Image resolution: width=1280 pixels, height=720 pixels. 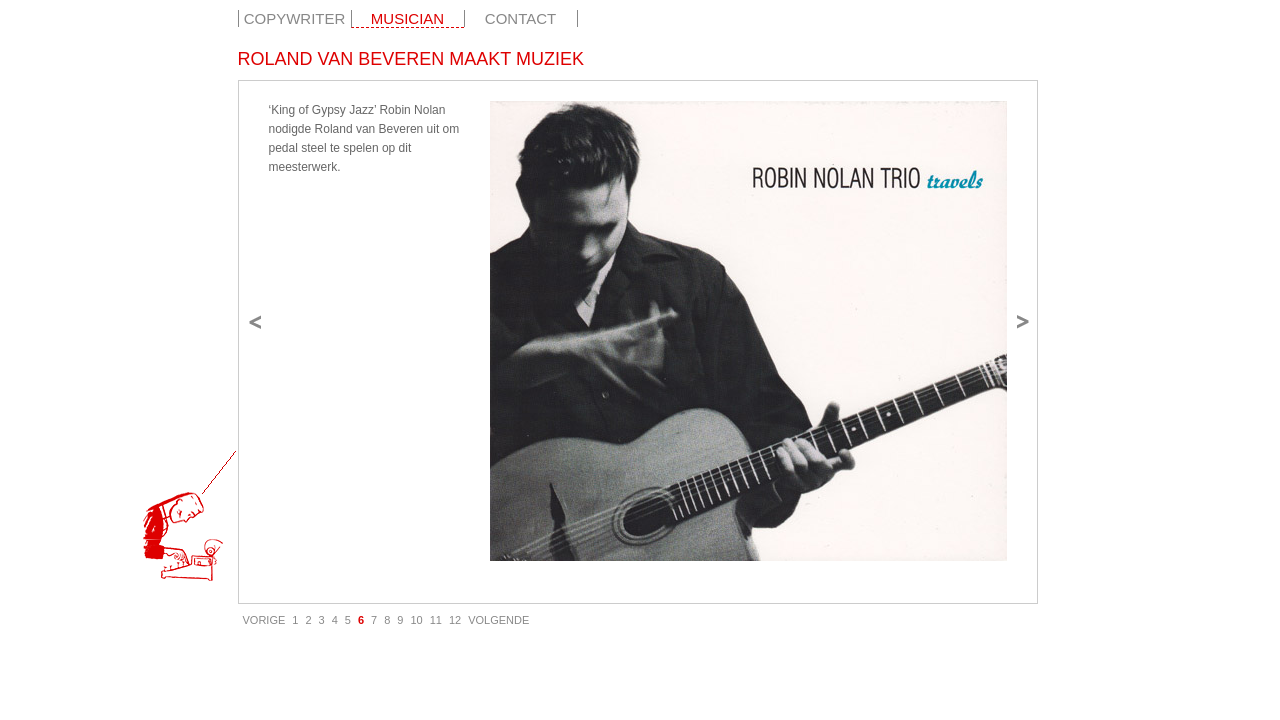 What do you see at coordinates (498, 620) in the screenshot?
I see `VOLGENDE` at bounding box center [498, 620].